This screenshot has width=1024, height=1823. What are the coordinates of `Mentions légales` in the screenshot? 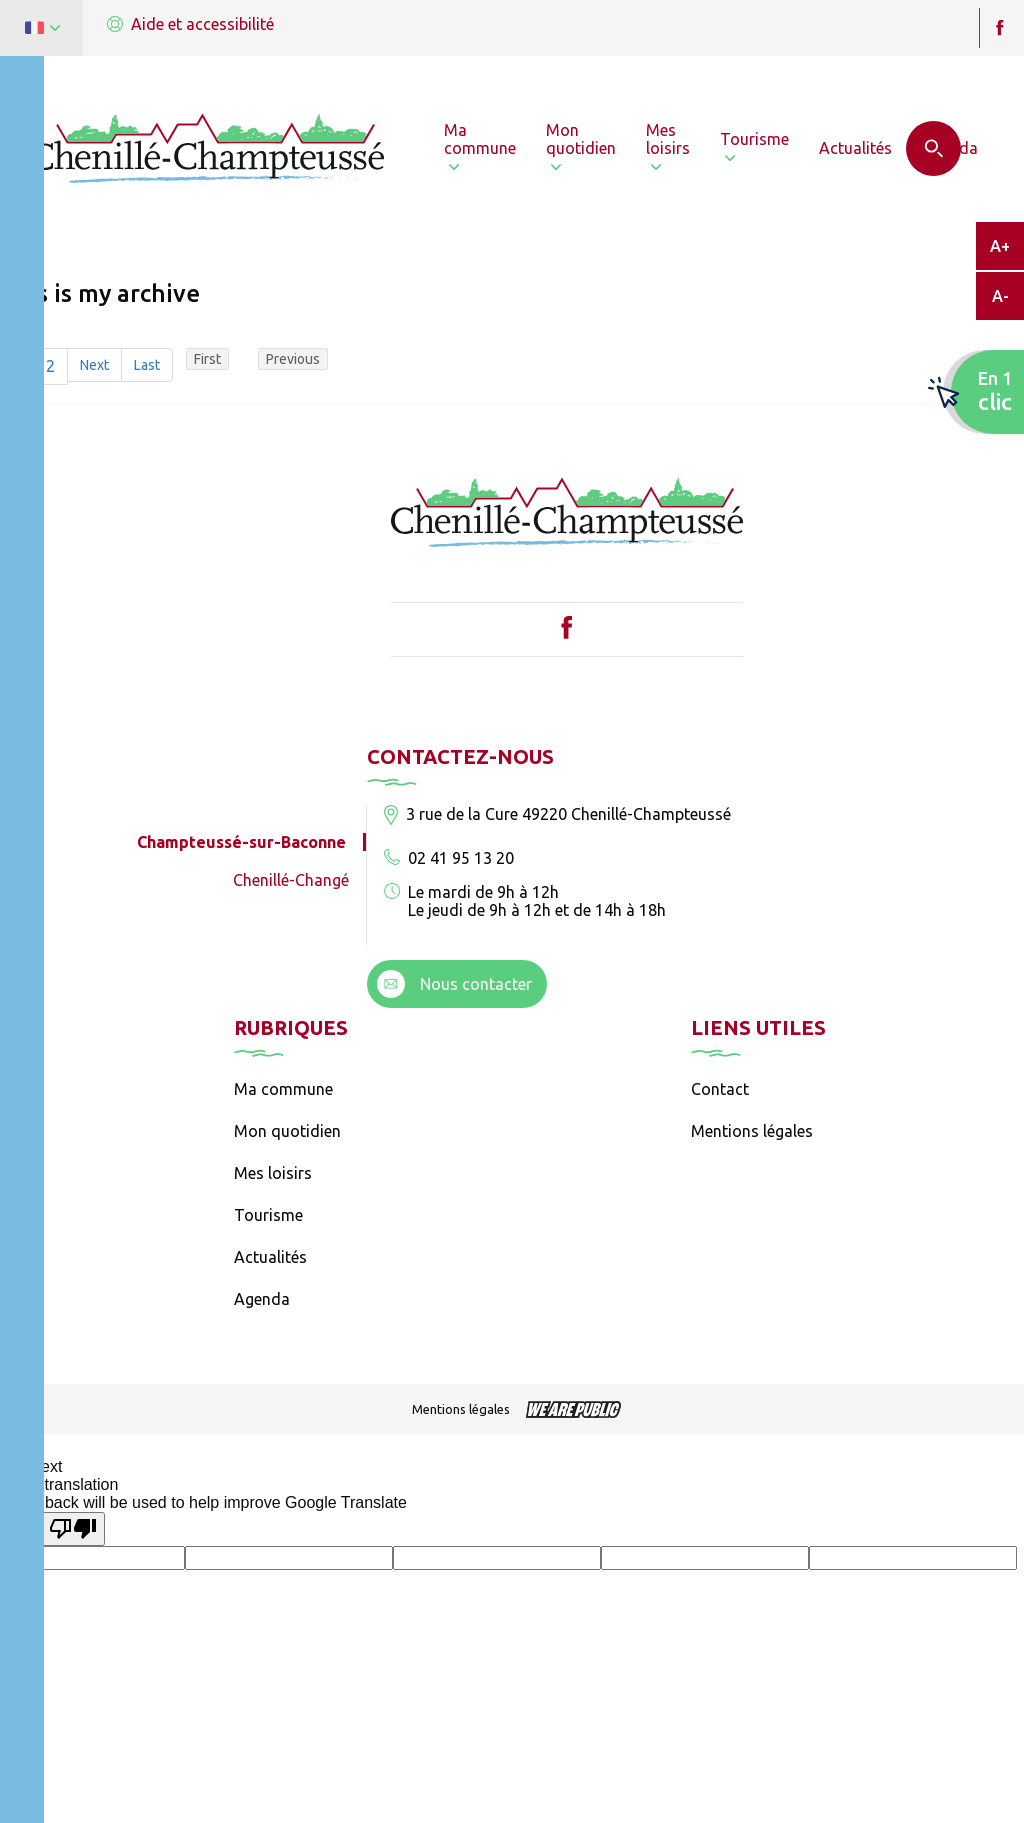 It's located at (752, 1131).